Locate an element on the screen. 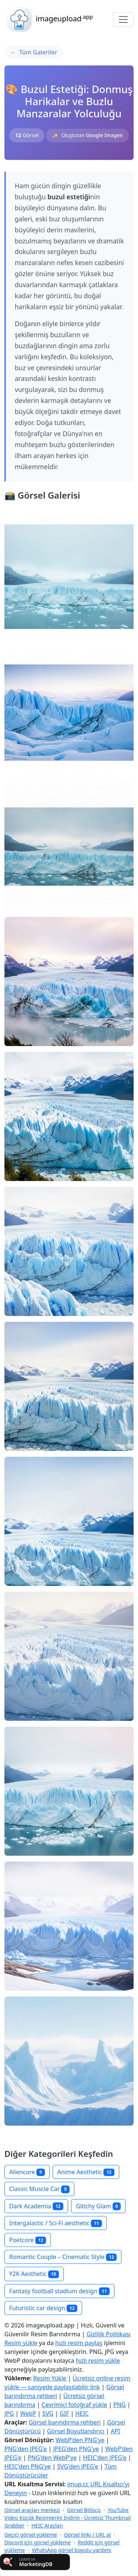  Görsel linki / URL al is located at coordinates (87, 2534).